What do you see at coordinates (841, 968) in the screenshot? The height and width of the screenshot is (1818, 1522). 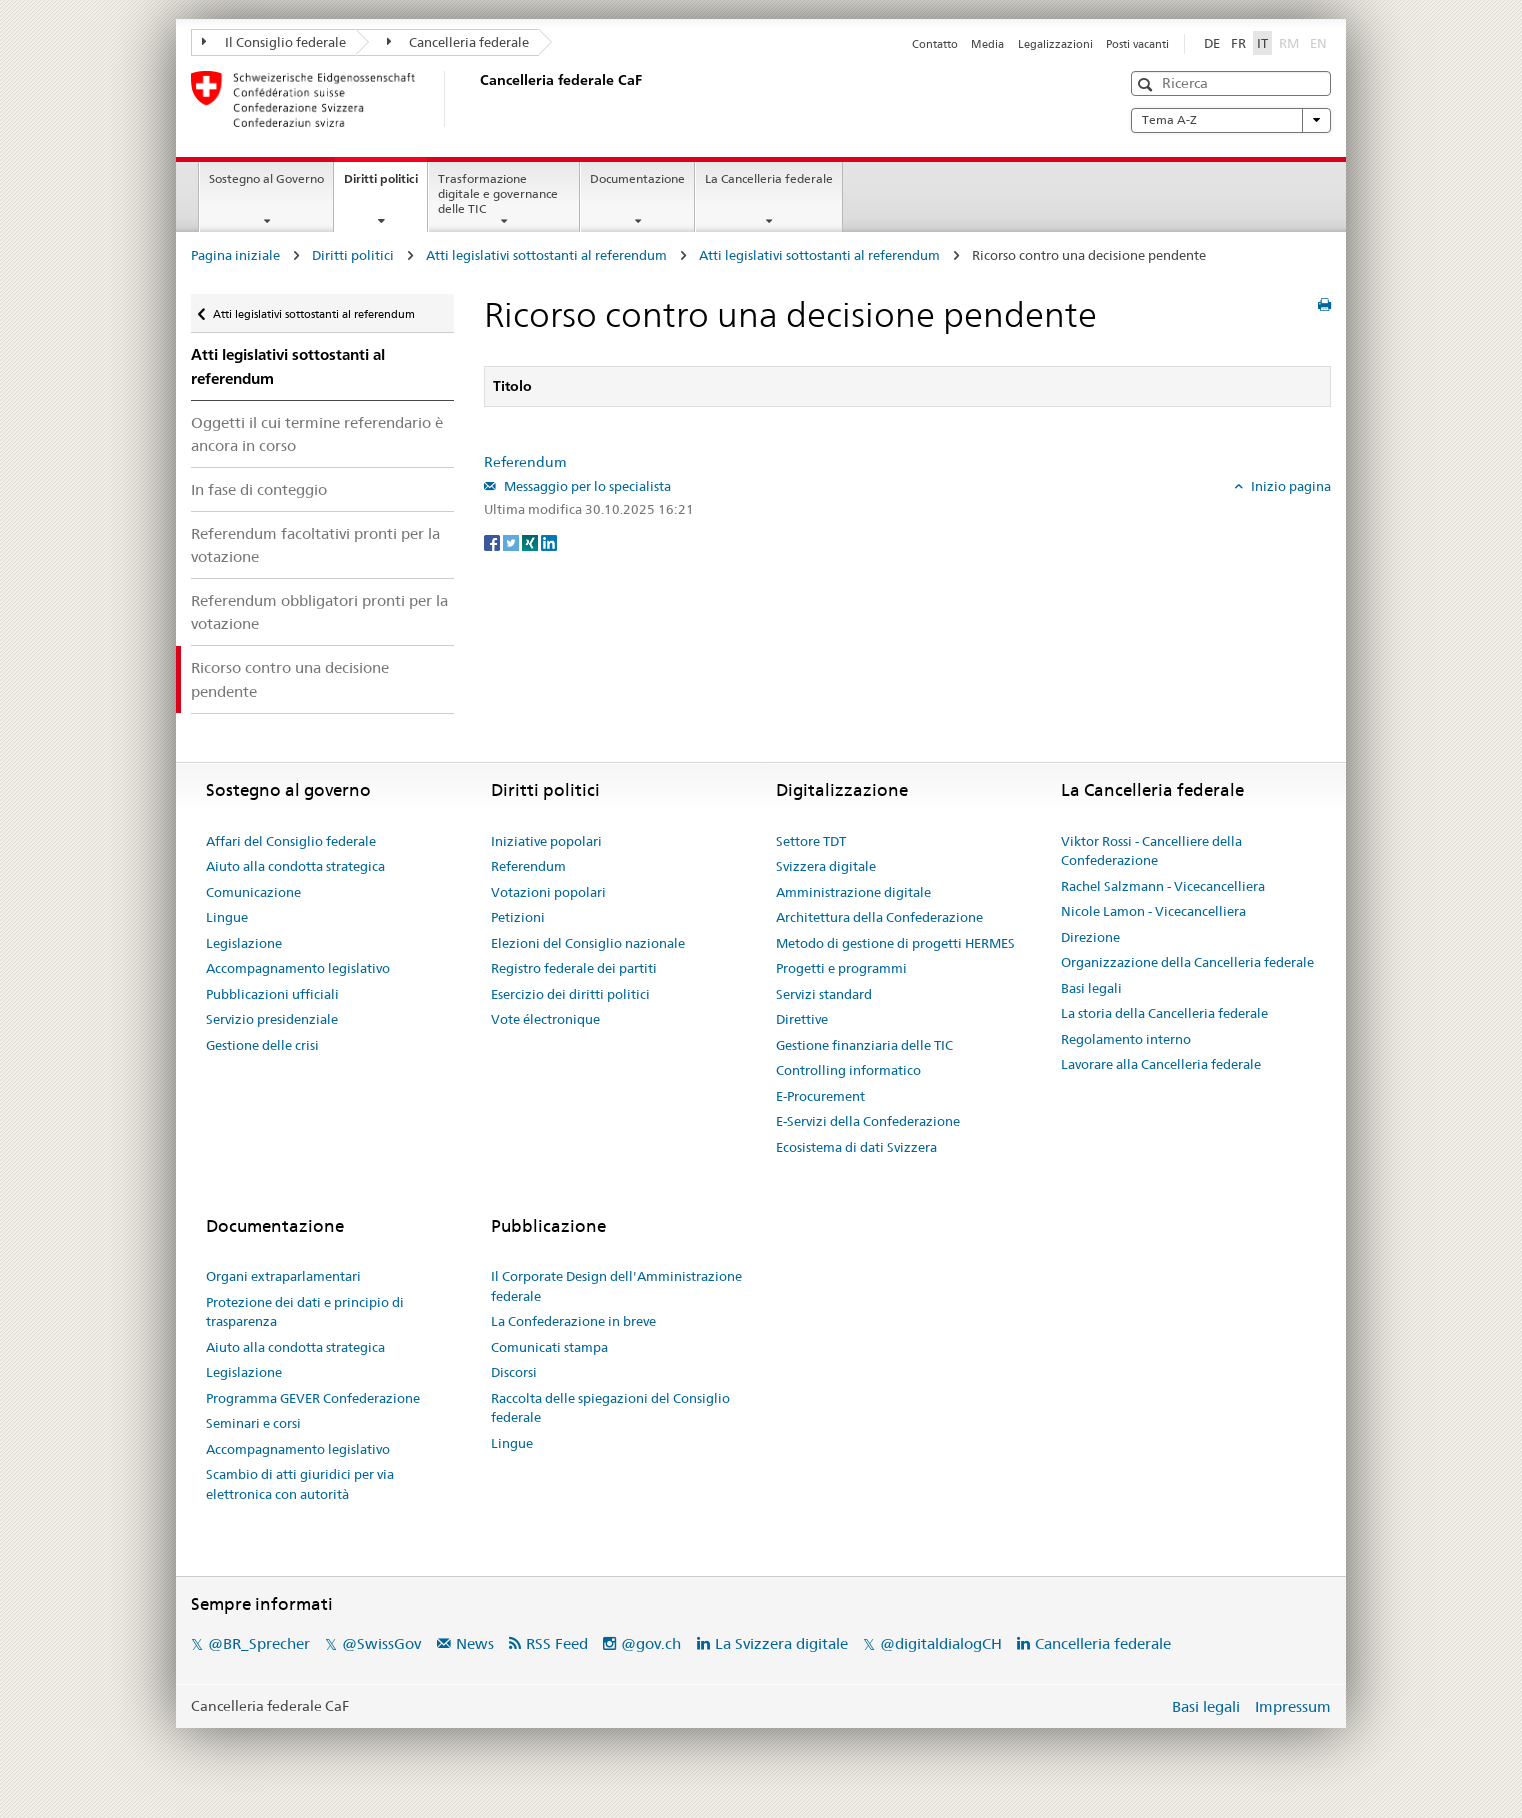 I see `Progetti e programmi` at bounding box center [841, 968].